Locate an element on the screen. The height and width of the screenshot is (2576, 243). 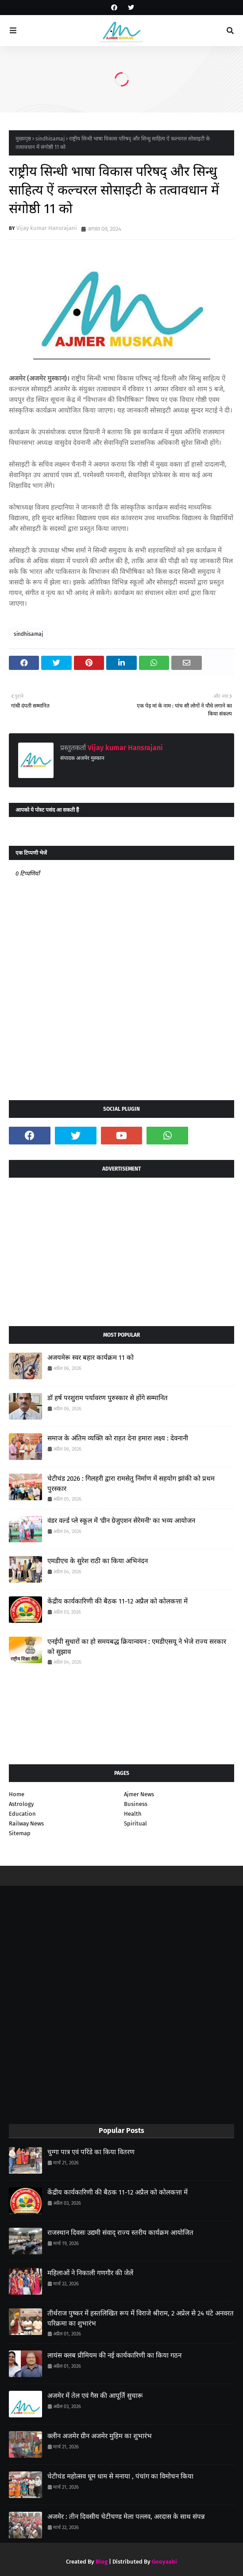
क्लीन अजमेर ग्रीन अजमेर मुहिम का शुभारंभ is located at coordinates (99, 2436).